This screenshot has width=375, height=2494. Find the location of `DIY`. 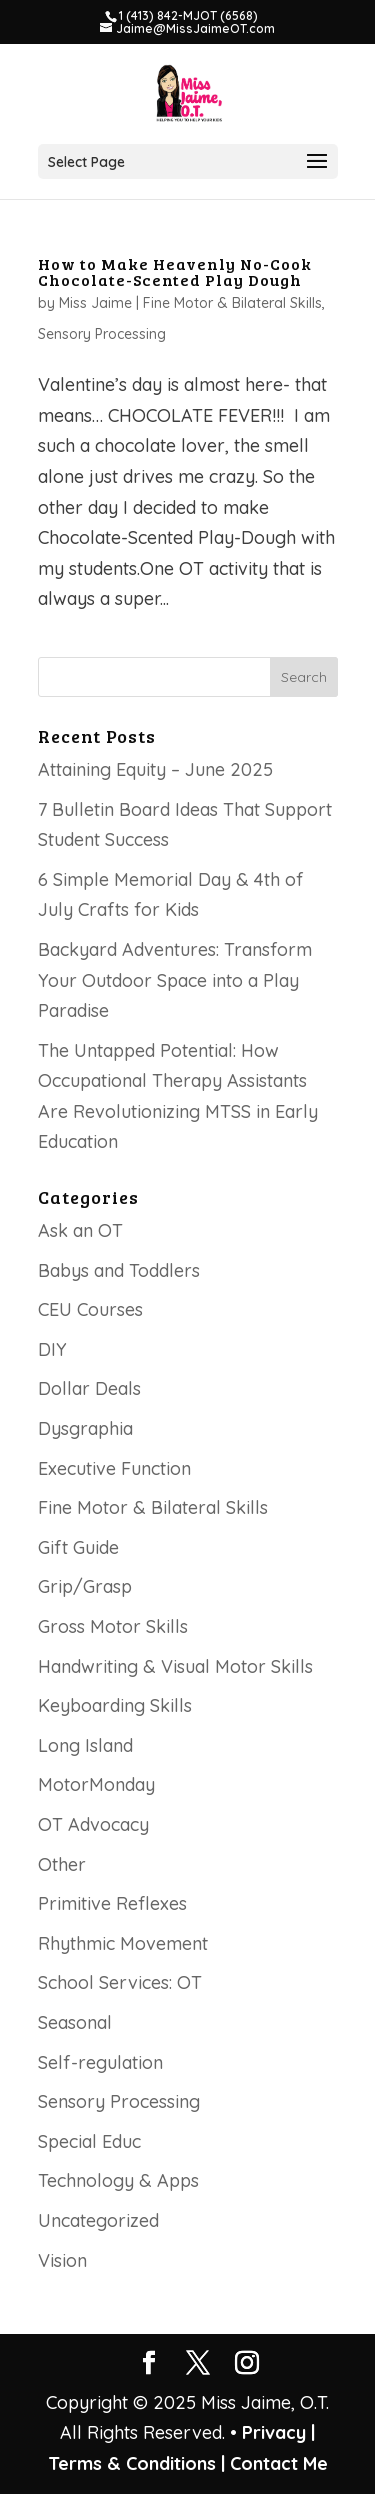

DIY is located at coordinates (52, 1349).